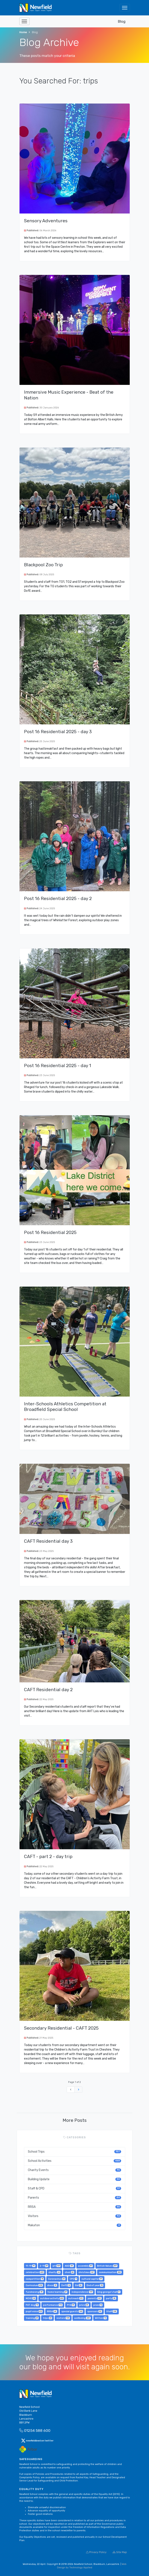 Image resolution: width=149 pixels, height=2576 pixels. Describe the element at coordinates (111, 2311) in the screenshot. I see `Staff` at that location.